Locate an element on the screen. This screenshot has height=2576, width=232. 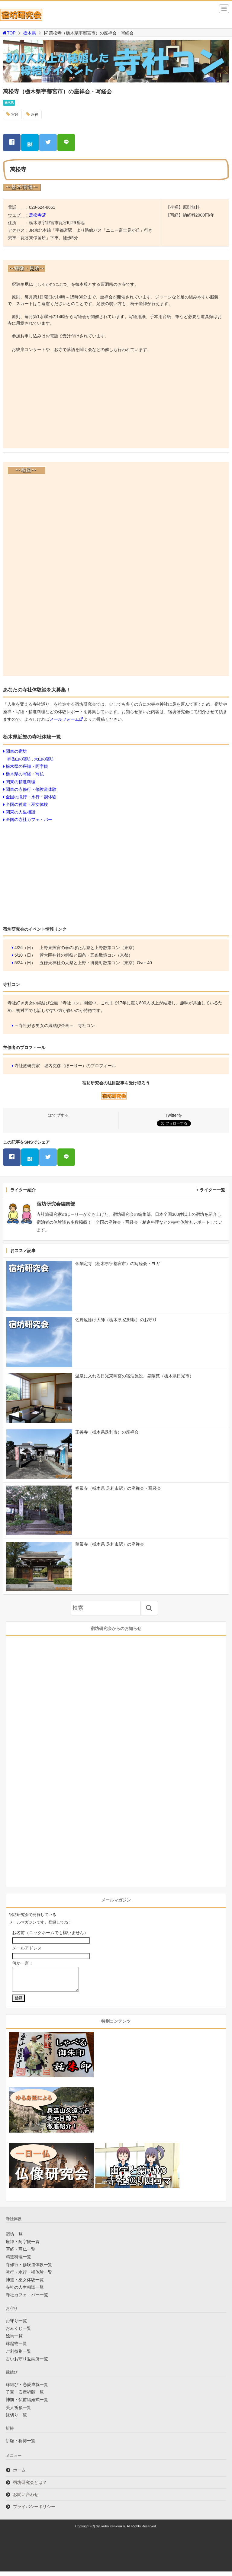
ご利益別一覧 is located at coordinates (18, 2355).